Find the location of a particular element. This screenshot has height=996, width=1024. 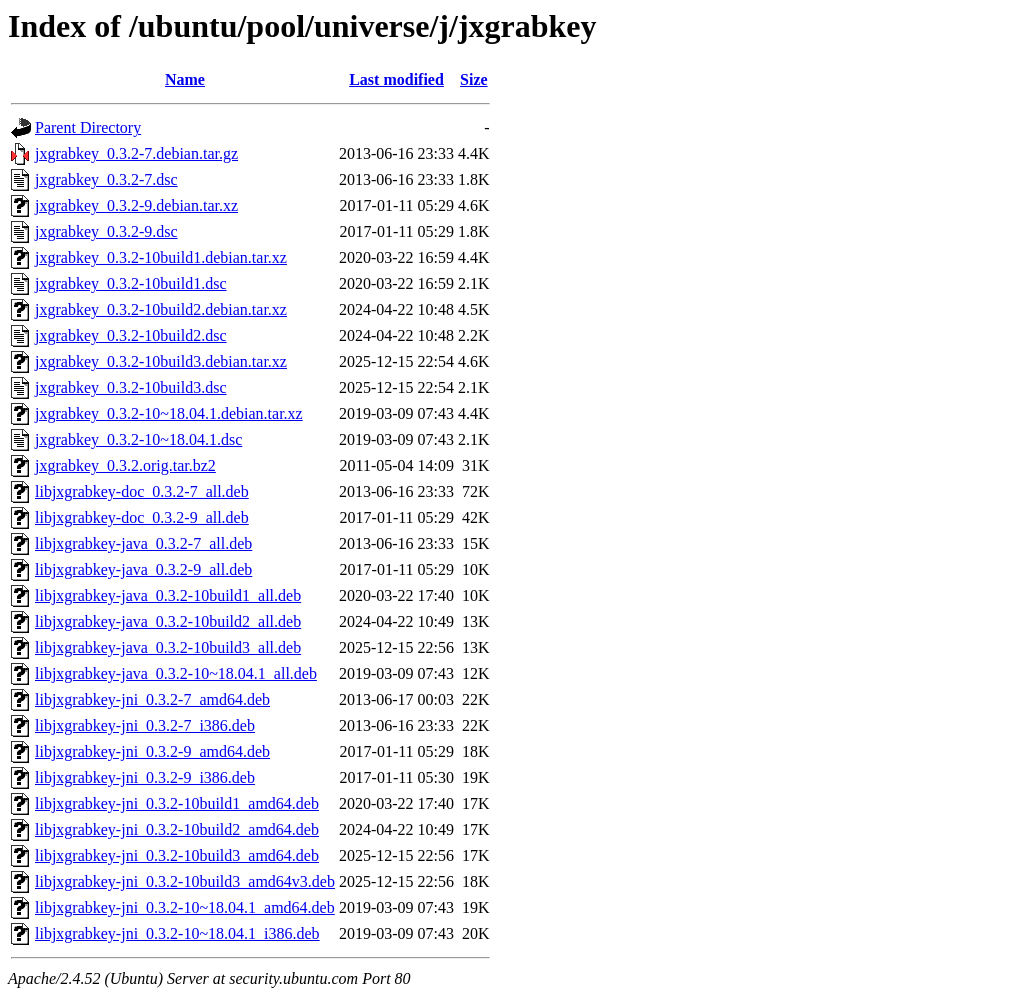

libjxgrabkey-jni_0.3.2-10build1_amd64.deb is located at coordinates (177, 803).